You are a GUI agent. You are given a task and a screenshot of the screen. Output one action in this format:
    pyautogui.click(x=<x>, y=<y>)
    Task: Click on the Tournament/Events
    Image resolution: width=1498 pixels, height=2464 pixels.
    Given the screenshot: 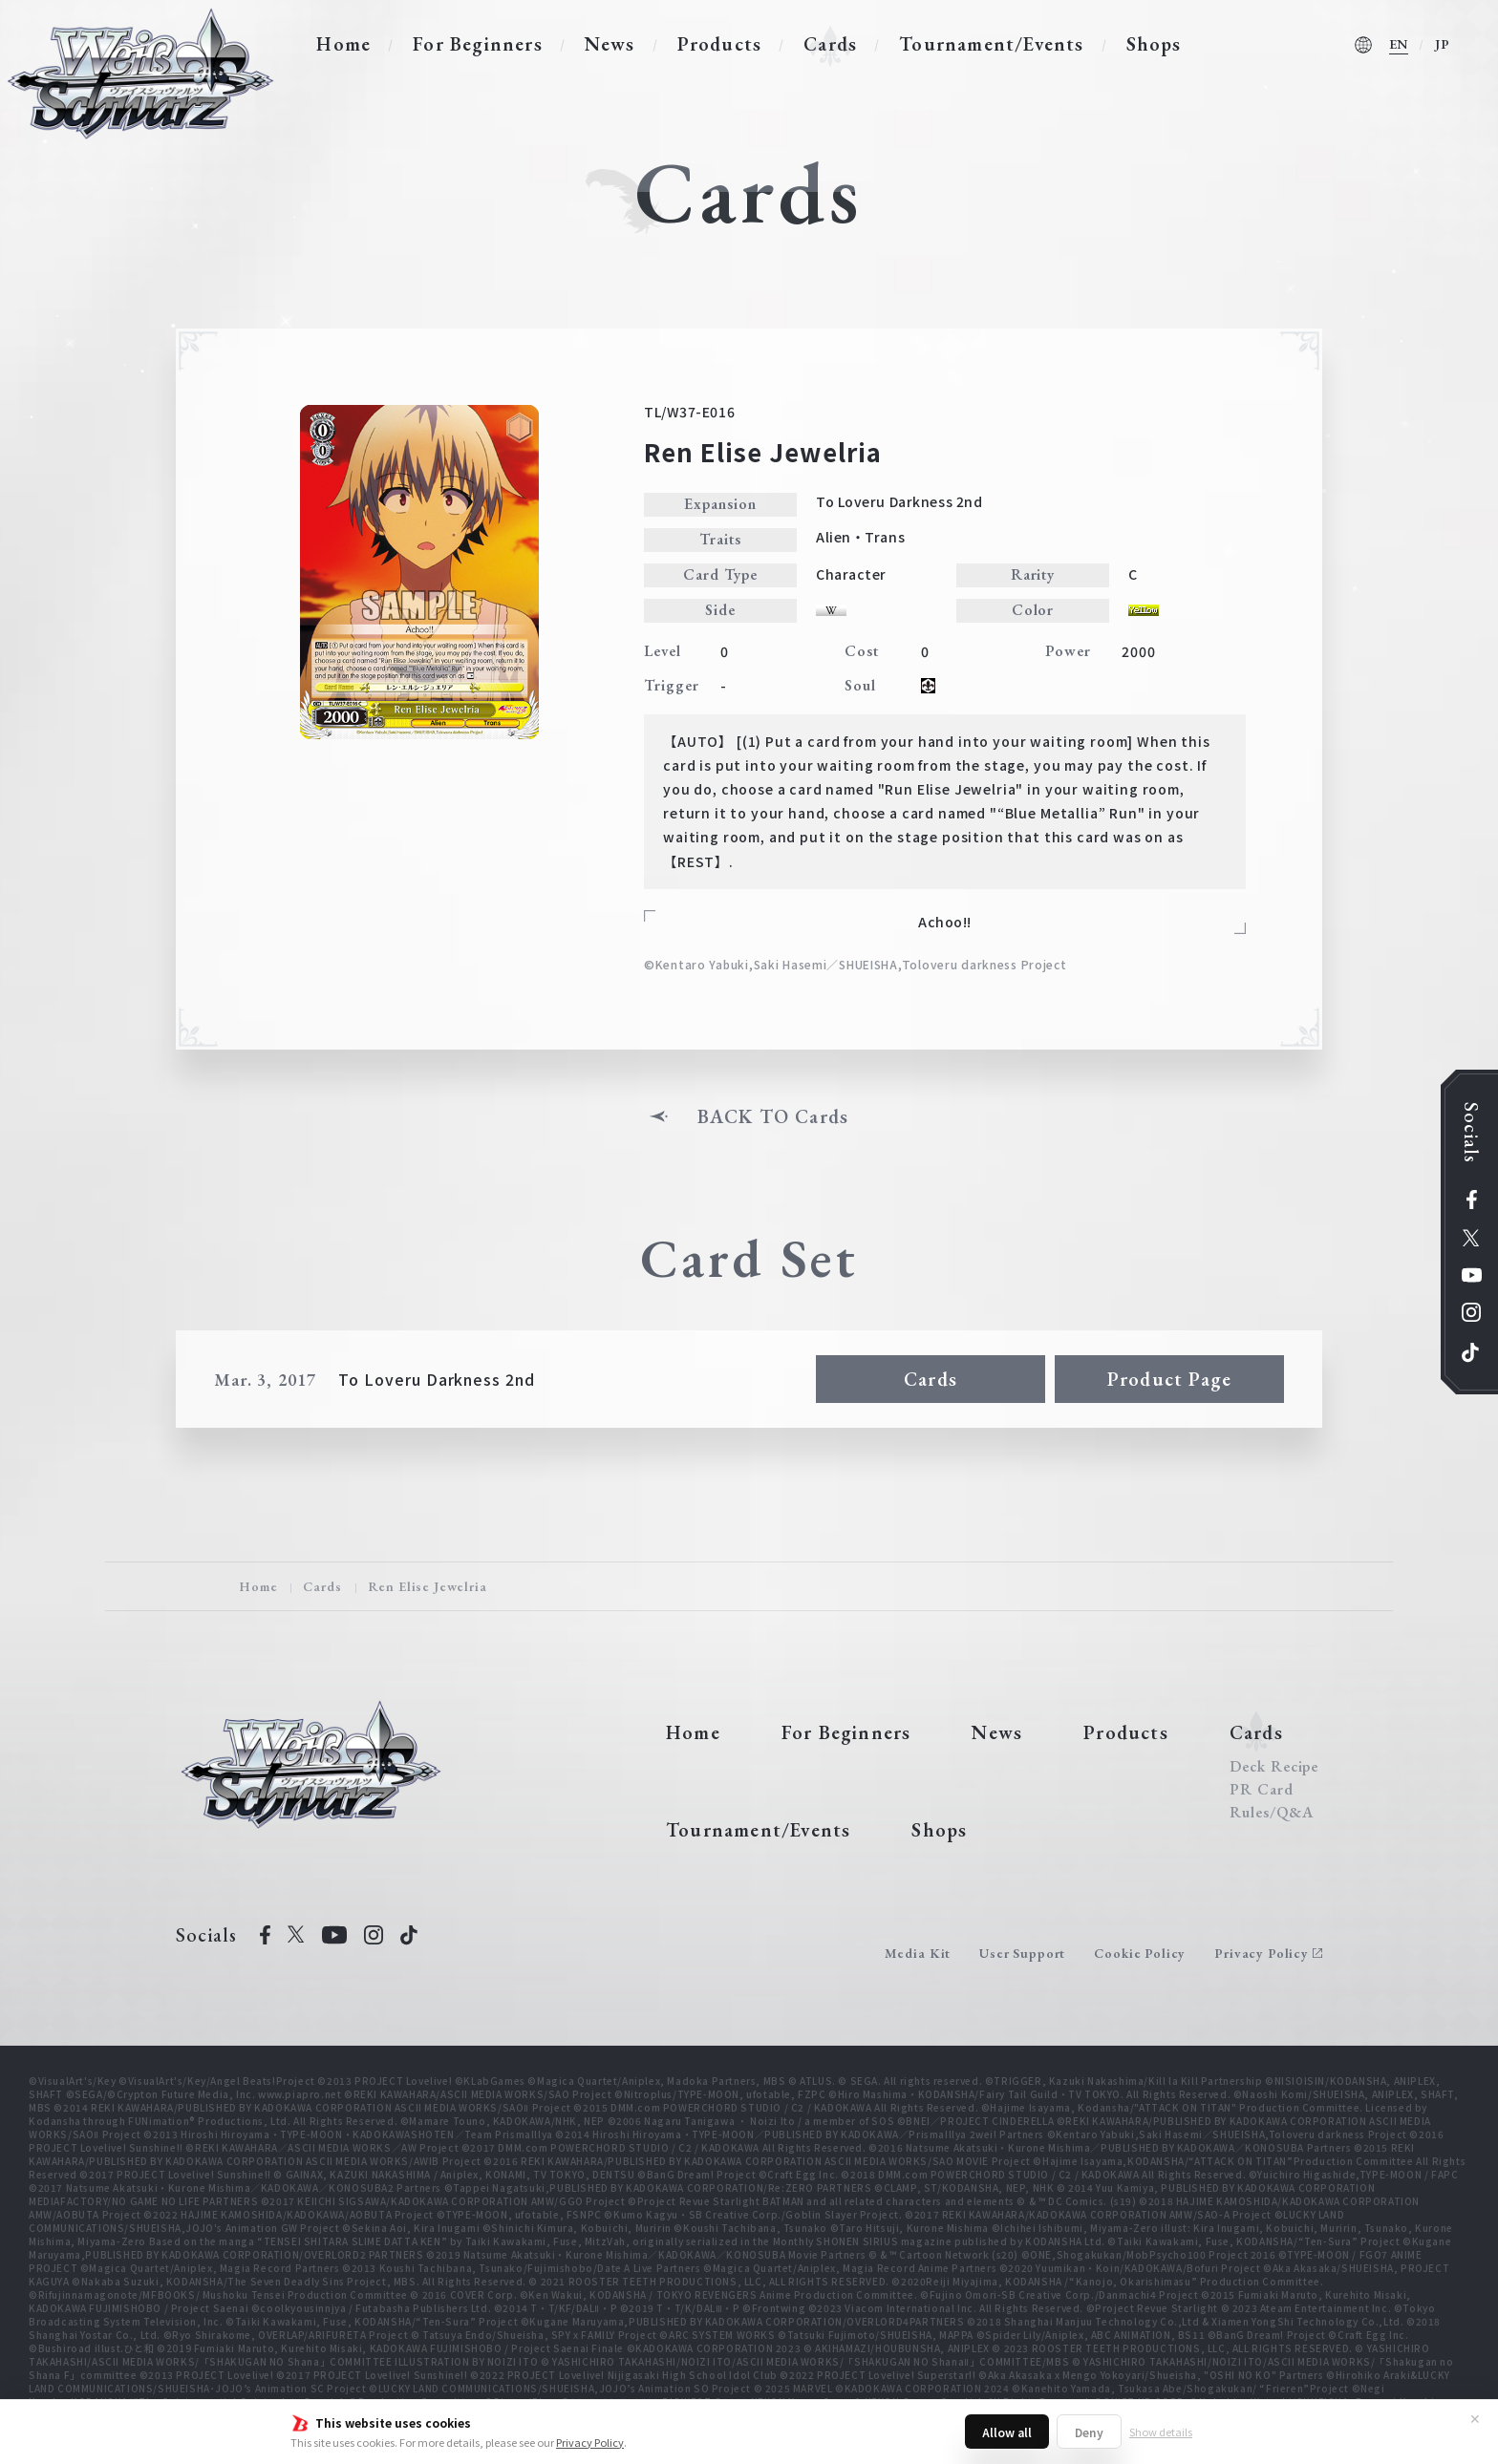 What is the action you would take?
    pyautogui.click(x=991, y=43)
    